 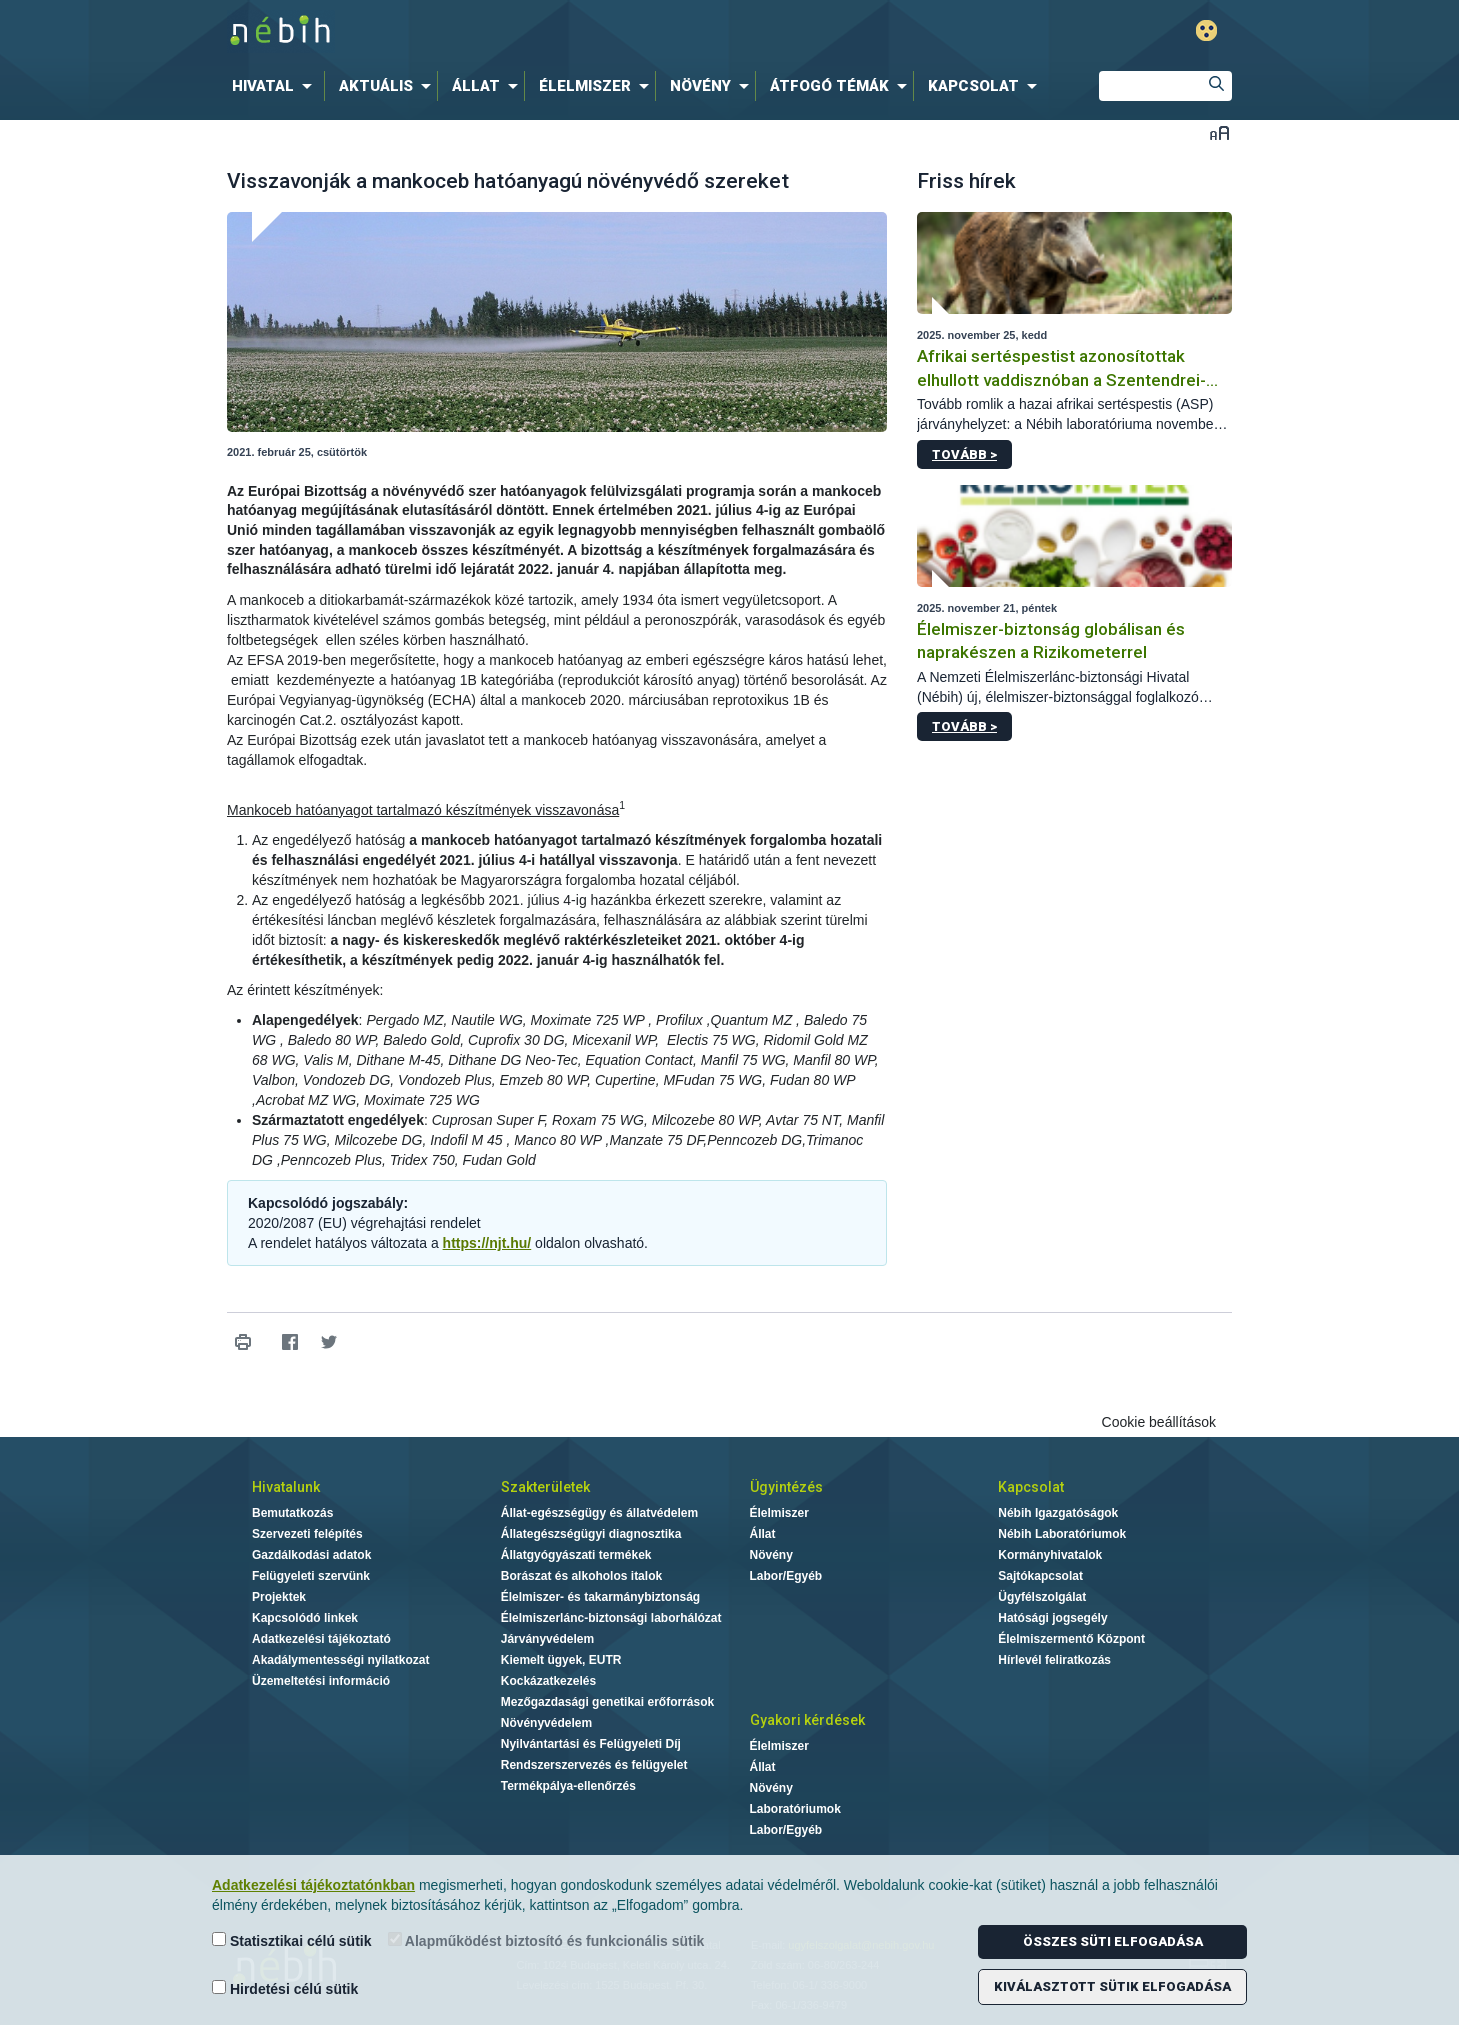 What do you see at coordinates (546, 1940) in the screenshot?
I see `Alapműködést biztosító és funkcionális sütik` at bounding box center [546, 1940].